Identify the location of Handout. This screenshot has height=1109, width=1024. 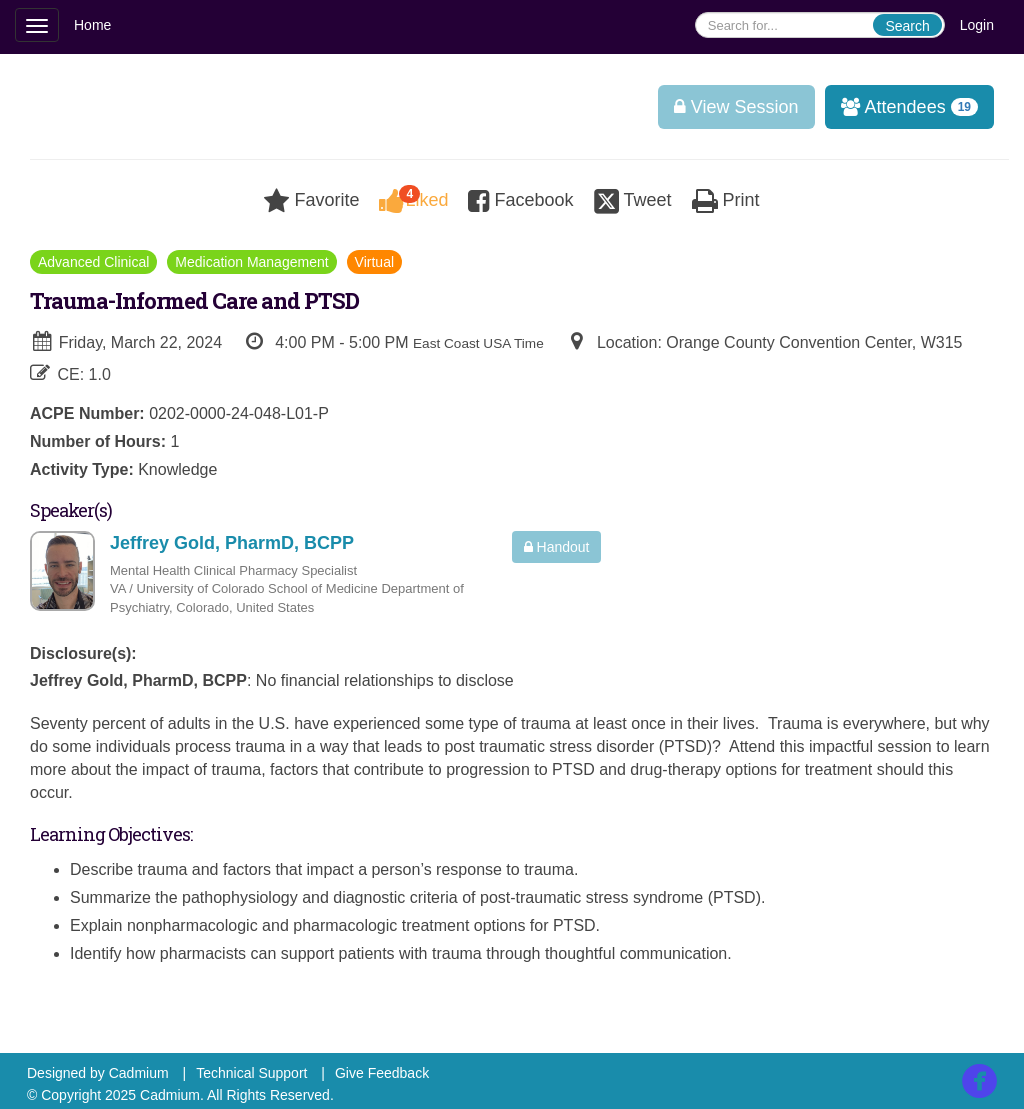
(557, 547).